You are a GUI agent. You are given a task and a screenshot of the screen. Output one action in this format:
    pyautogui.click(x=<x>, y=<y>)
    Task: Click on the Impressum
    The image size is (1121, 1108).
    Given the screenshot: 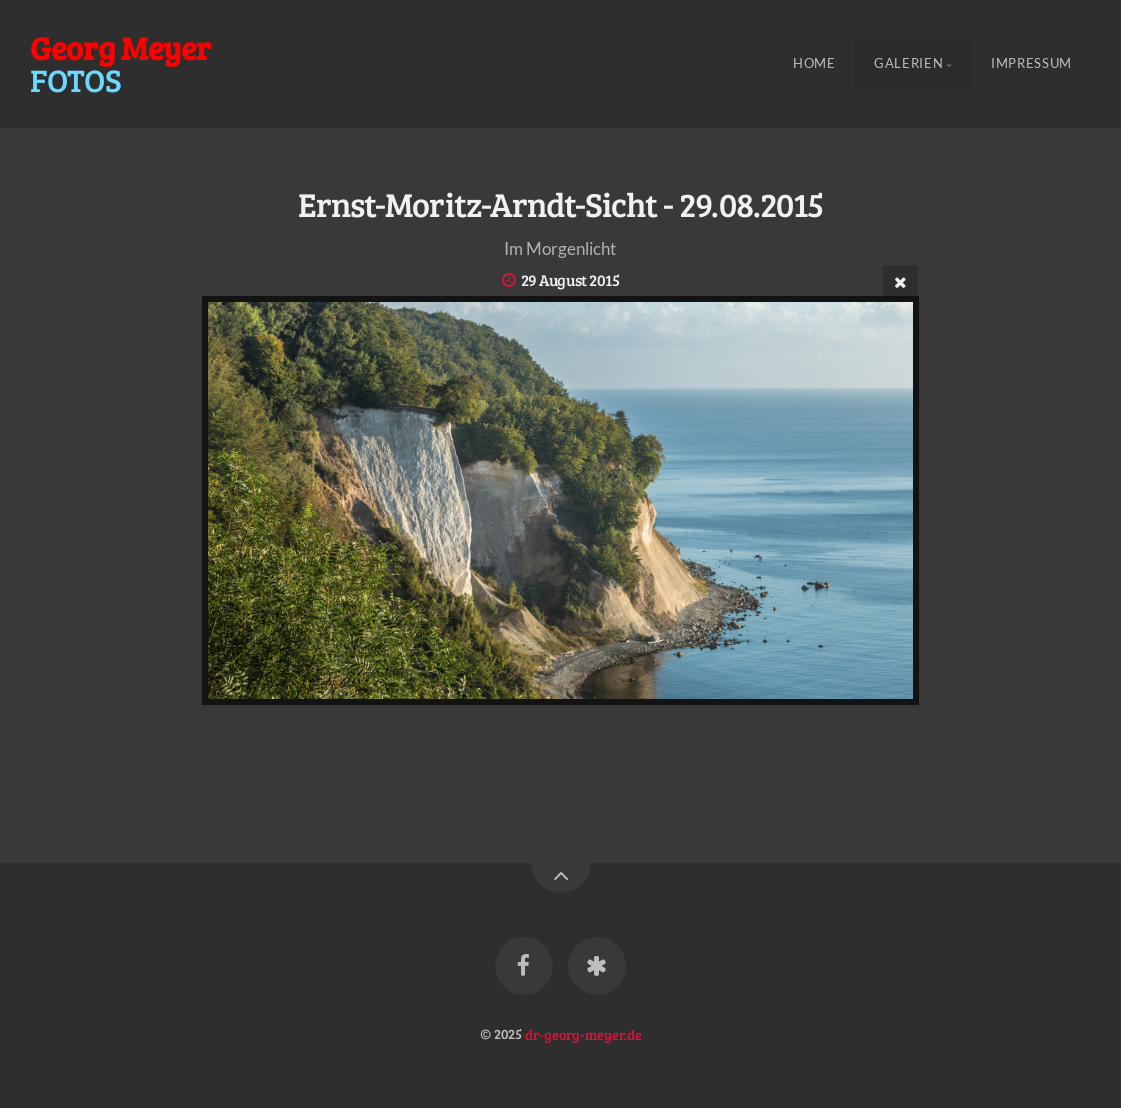 What is the action you would take?
    pyautogui.click(x=1031, y=64)
    